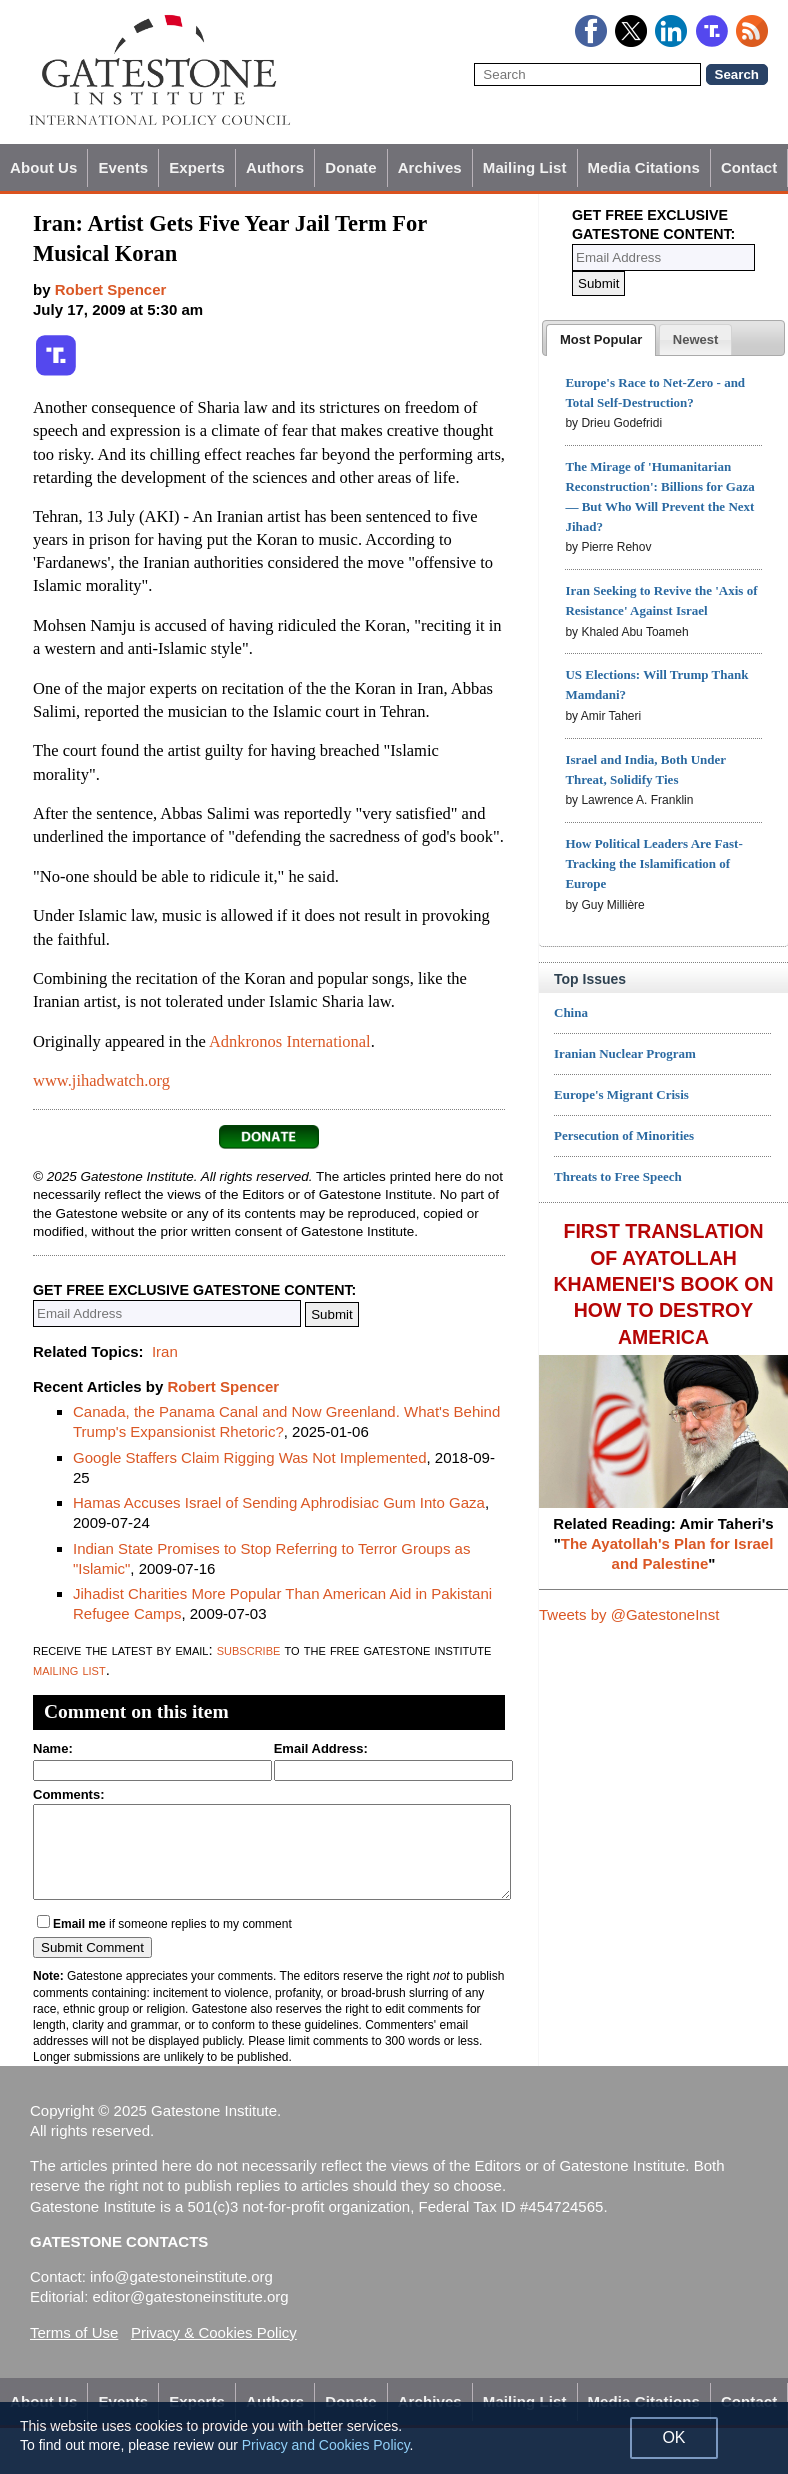 The width and height of the screenshot is (788, 2474). Describe the element at coordinates (629, 1614) in the screenshot. I see `Tweets by @GatestoneInst` at that location.